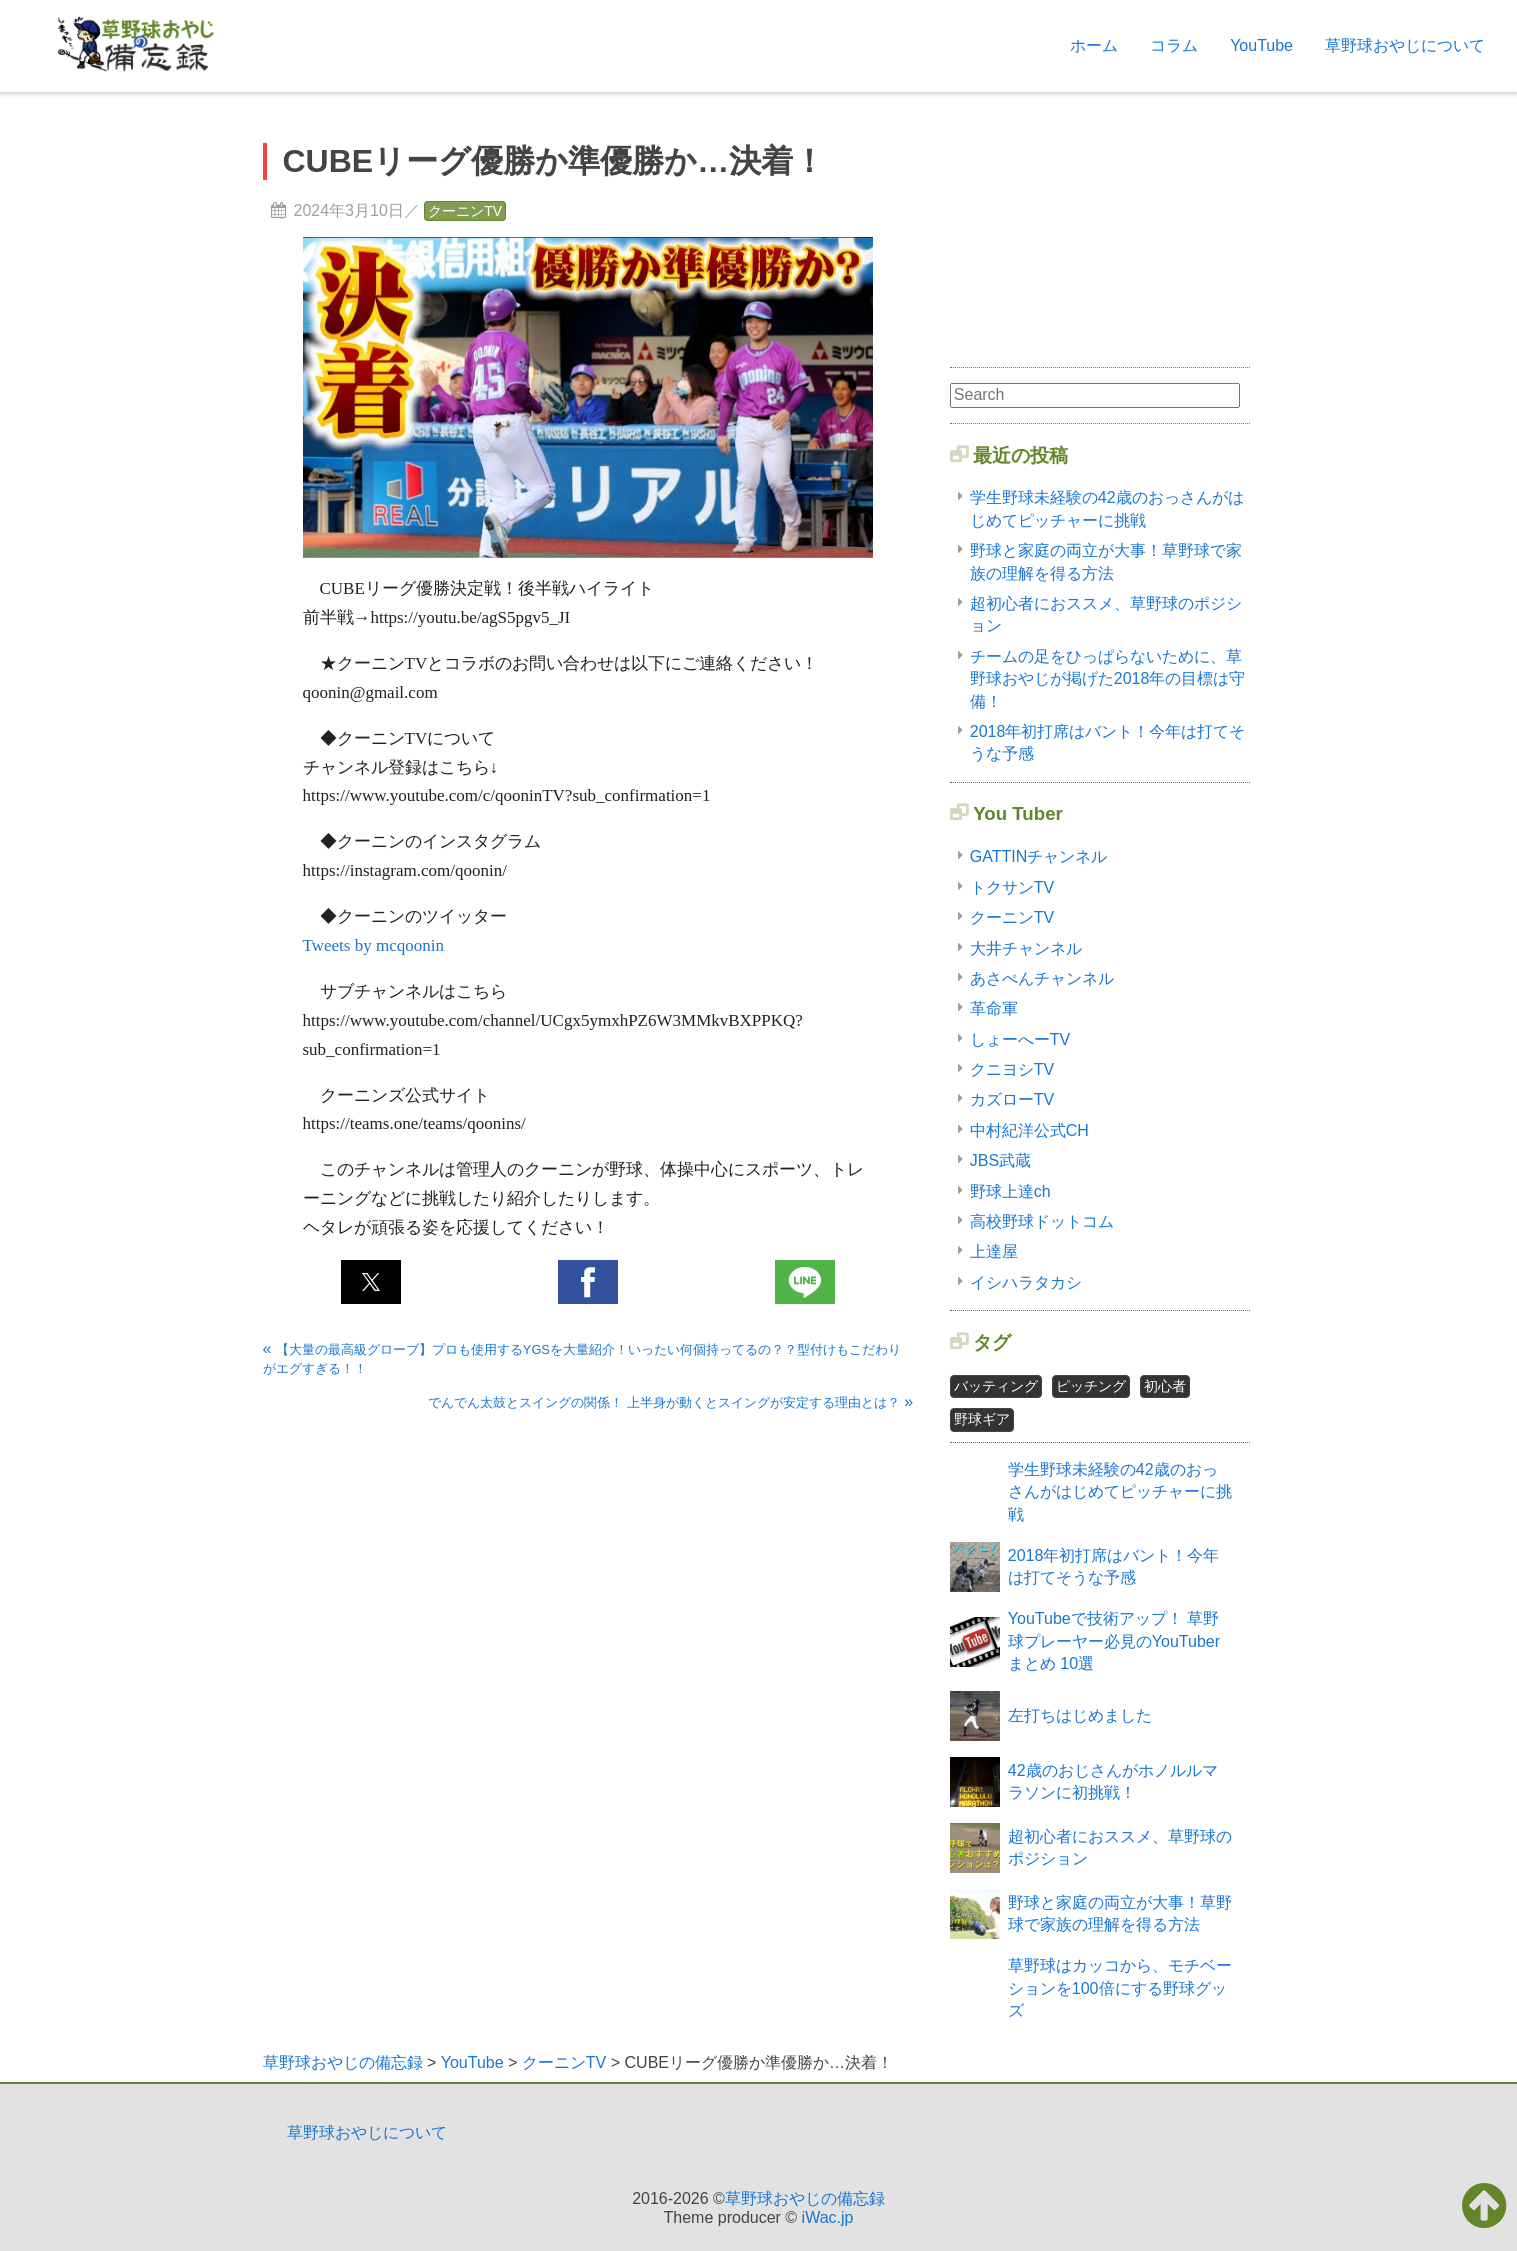  Describe the element at coordinates (1108, 679) in the screenshot. I see `チームの足をひっぱらないために、草野球おやじが掲げた2018年の目標は守備！` at that location.